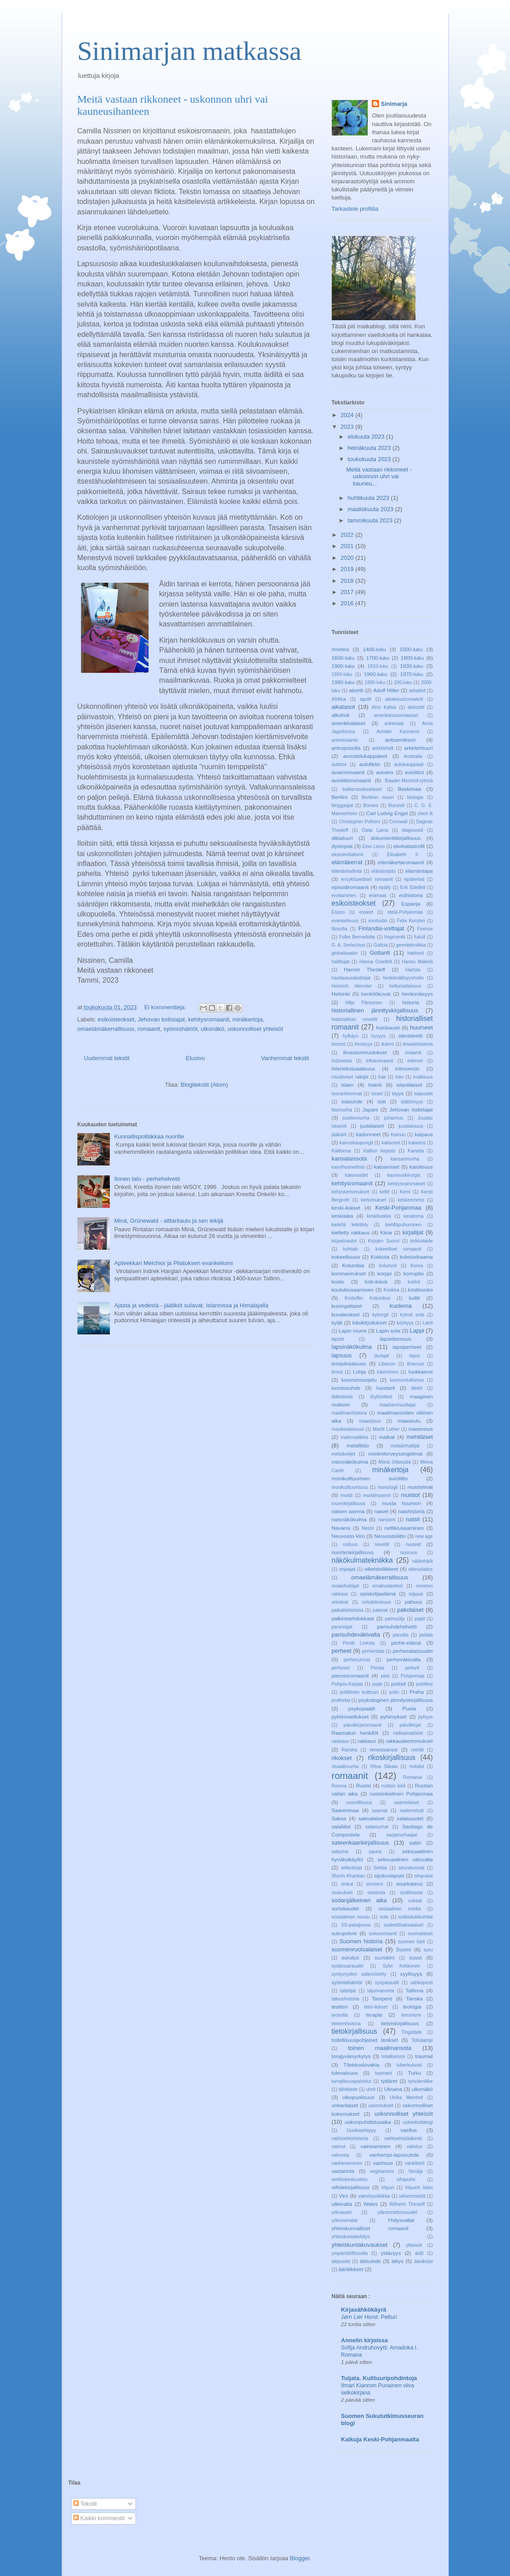 The image size is (510, 2576). Describe the element at coordinates (173, 1263) in the screenshot. I see `Apteekkari Melchior ja Pilatuksen evankeliumi` at that location.